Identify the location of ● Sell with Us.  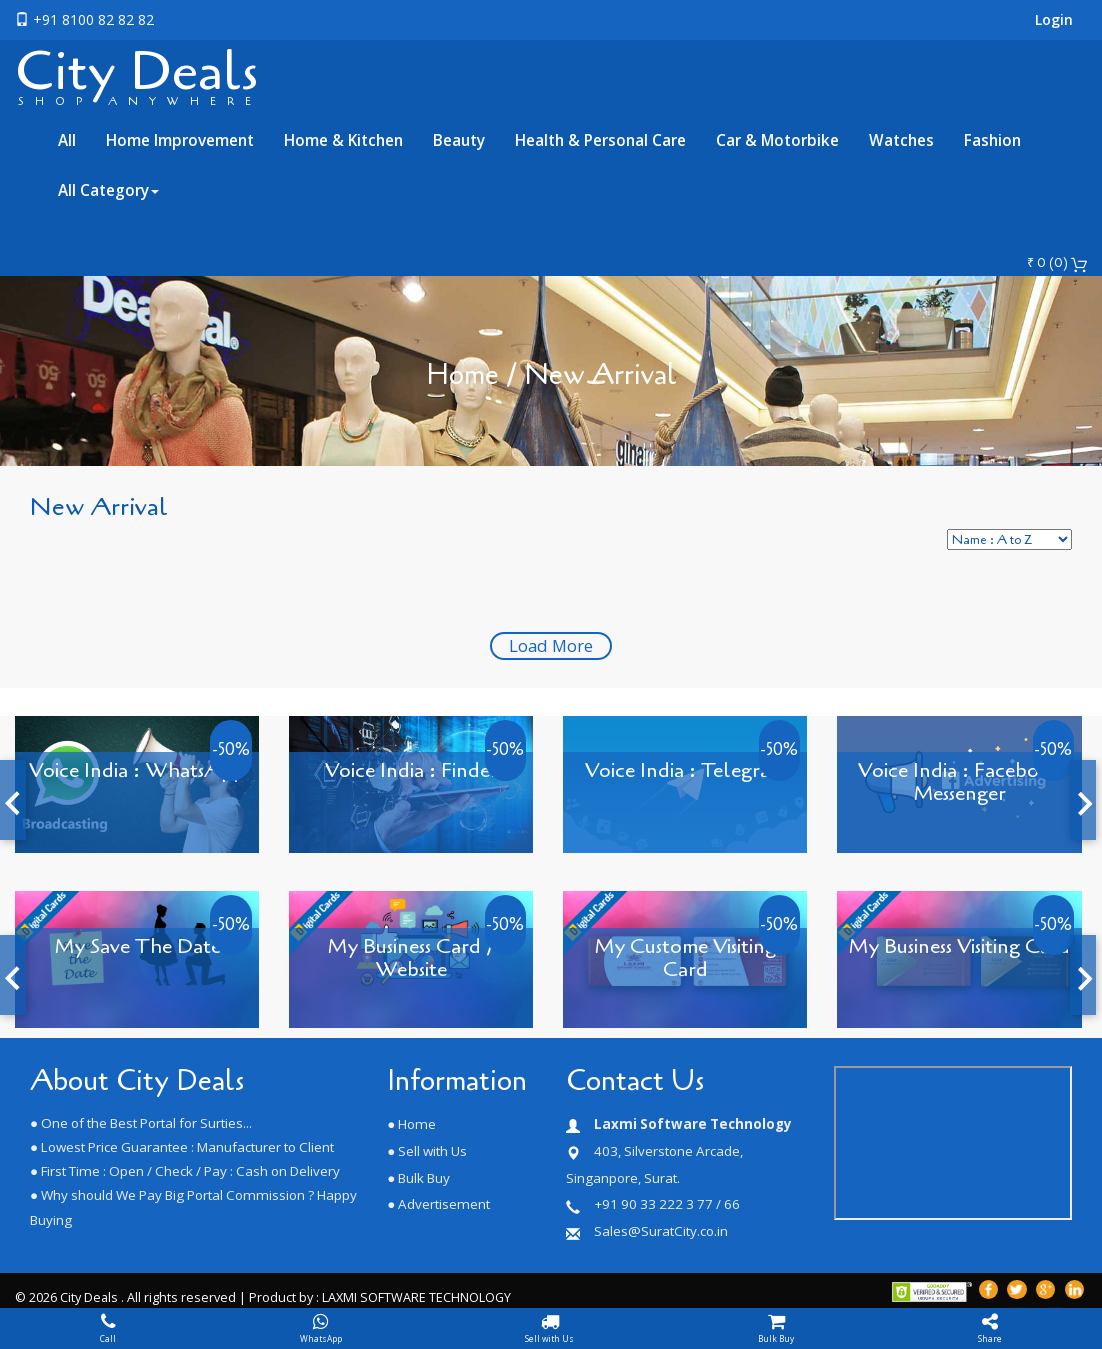
(427, 1151).